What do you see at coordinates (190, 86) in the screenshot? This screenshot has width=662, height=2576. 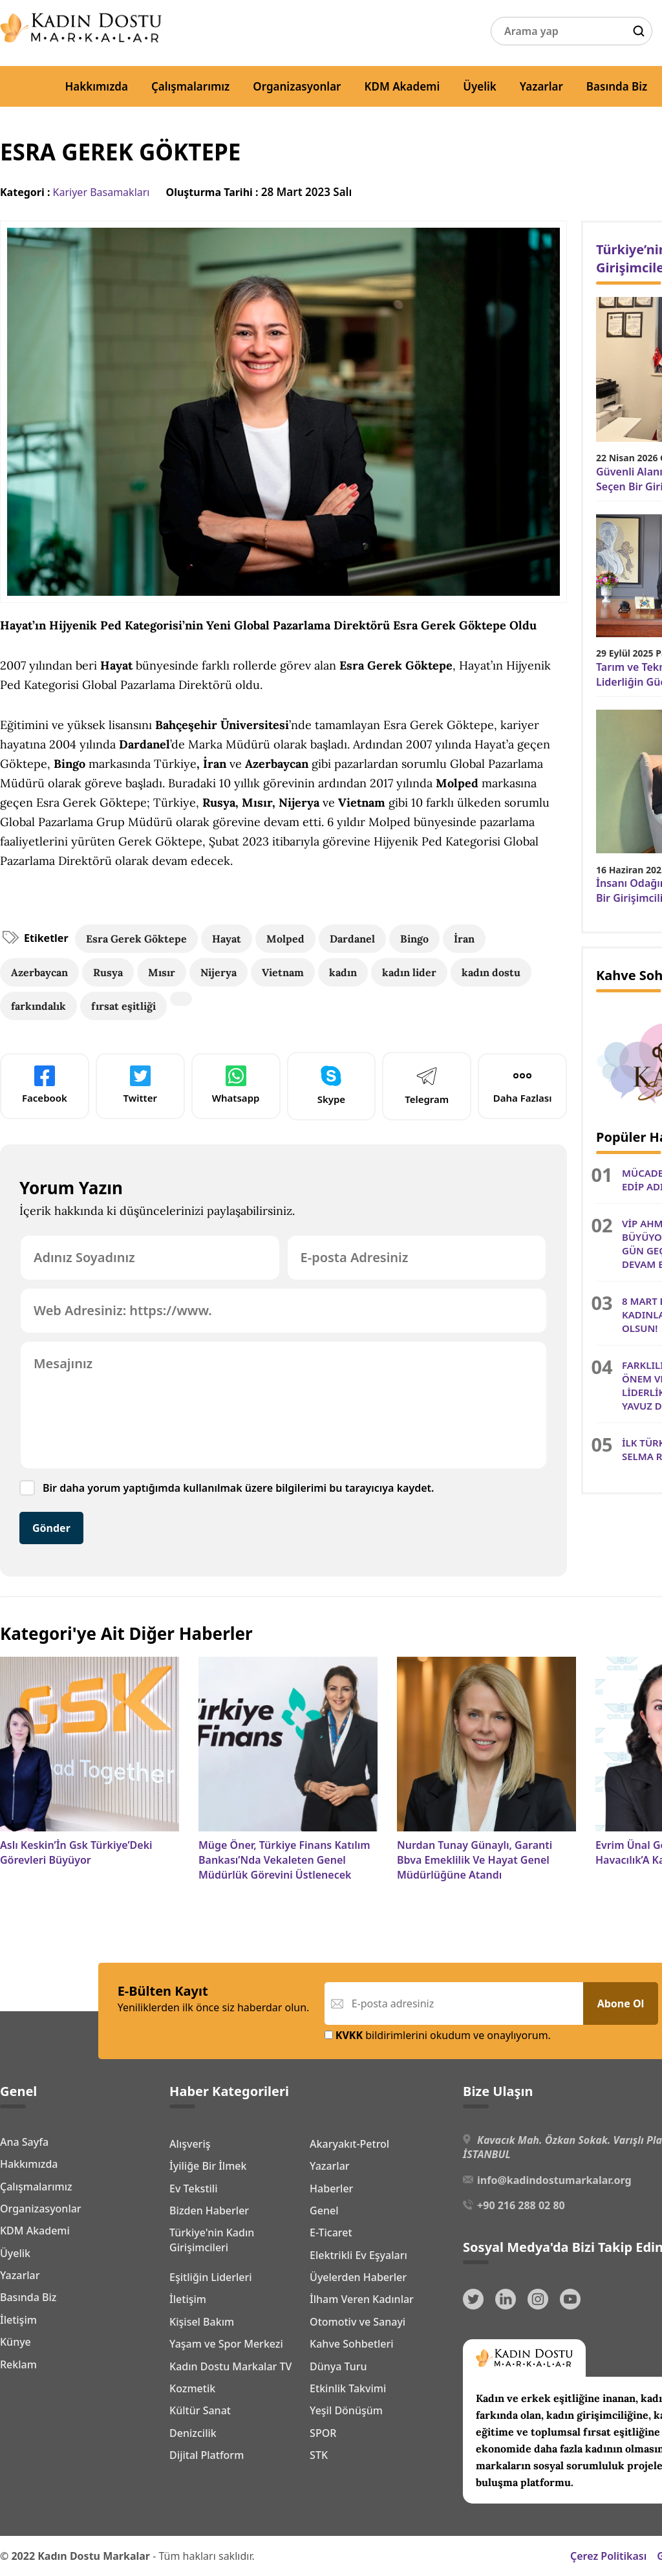 I see `Çalışmalarımız` at bounding box center [190, 86].